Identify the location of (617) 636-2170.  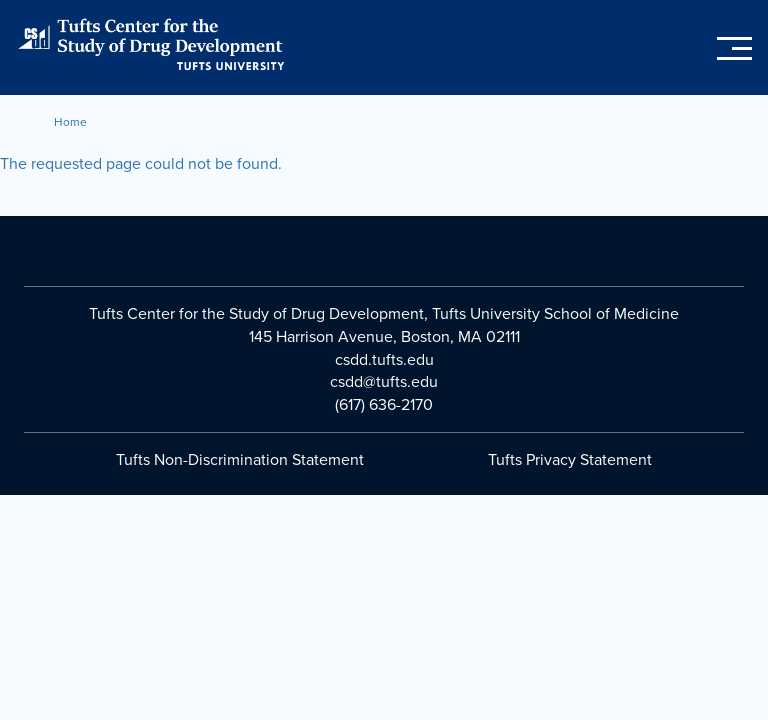
(384, 405).